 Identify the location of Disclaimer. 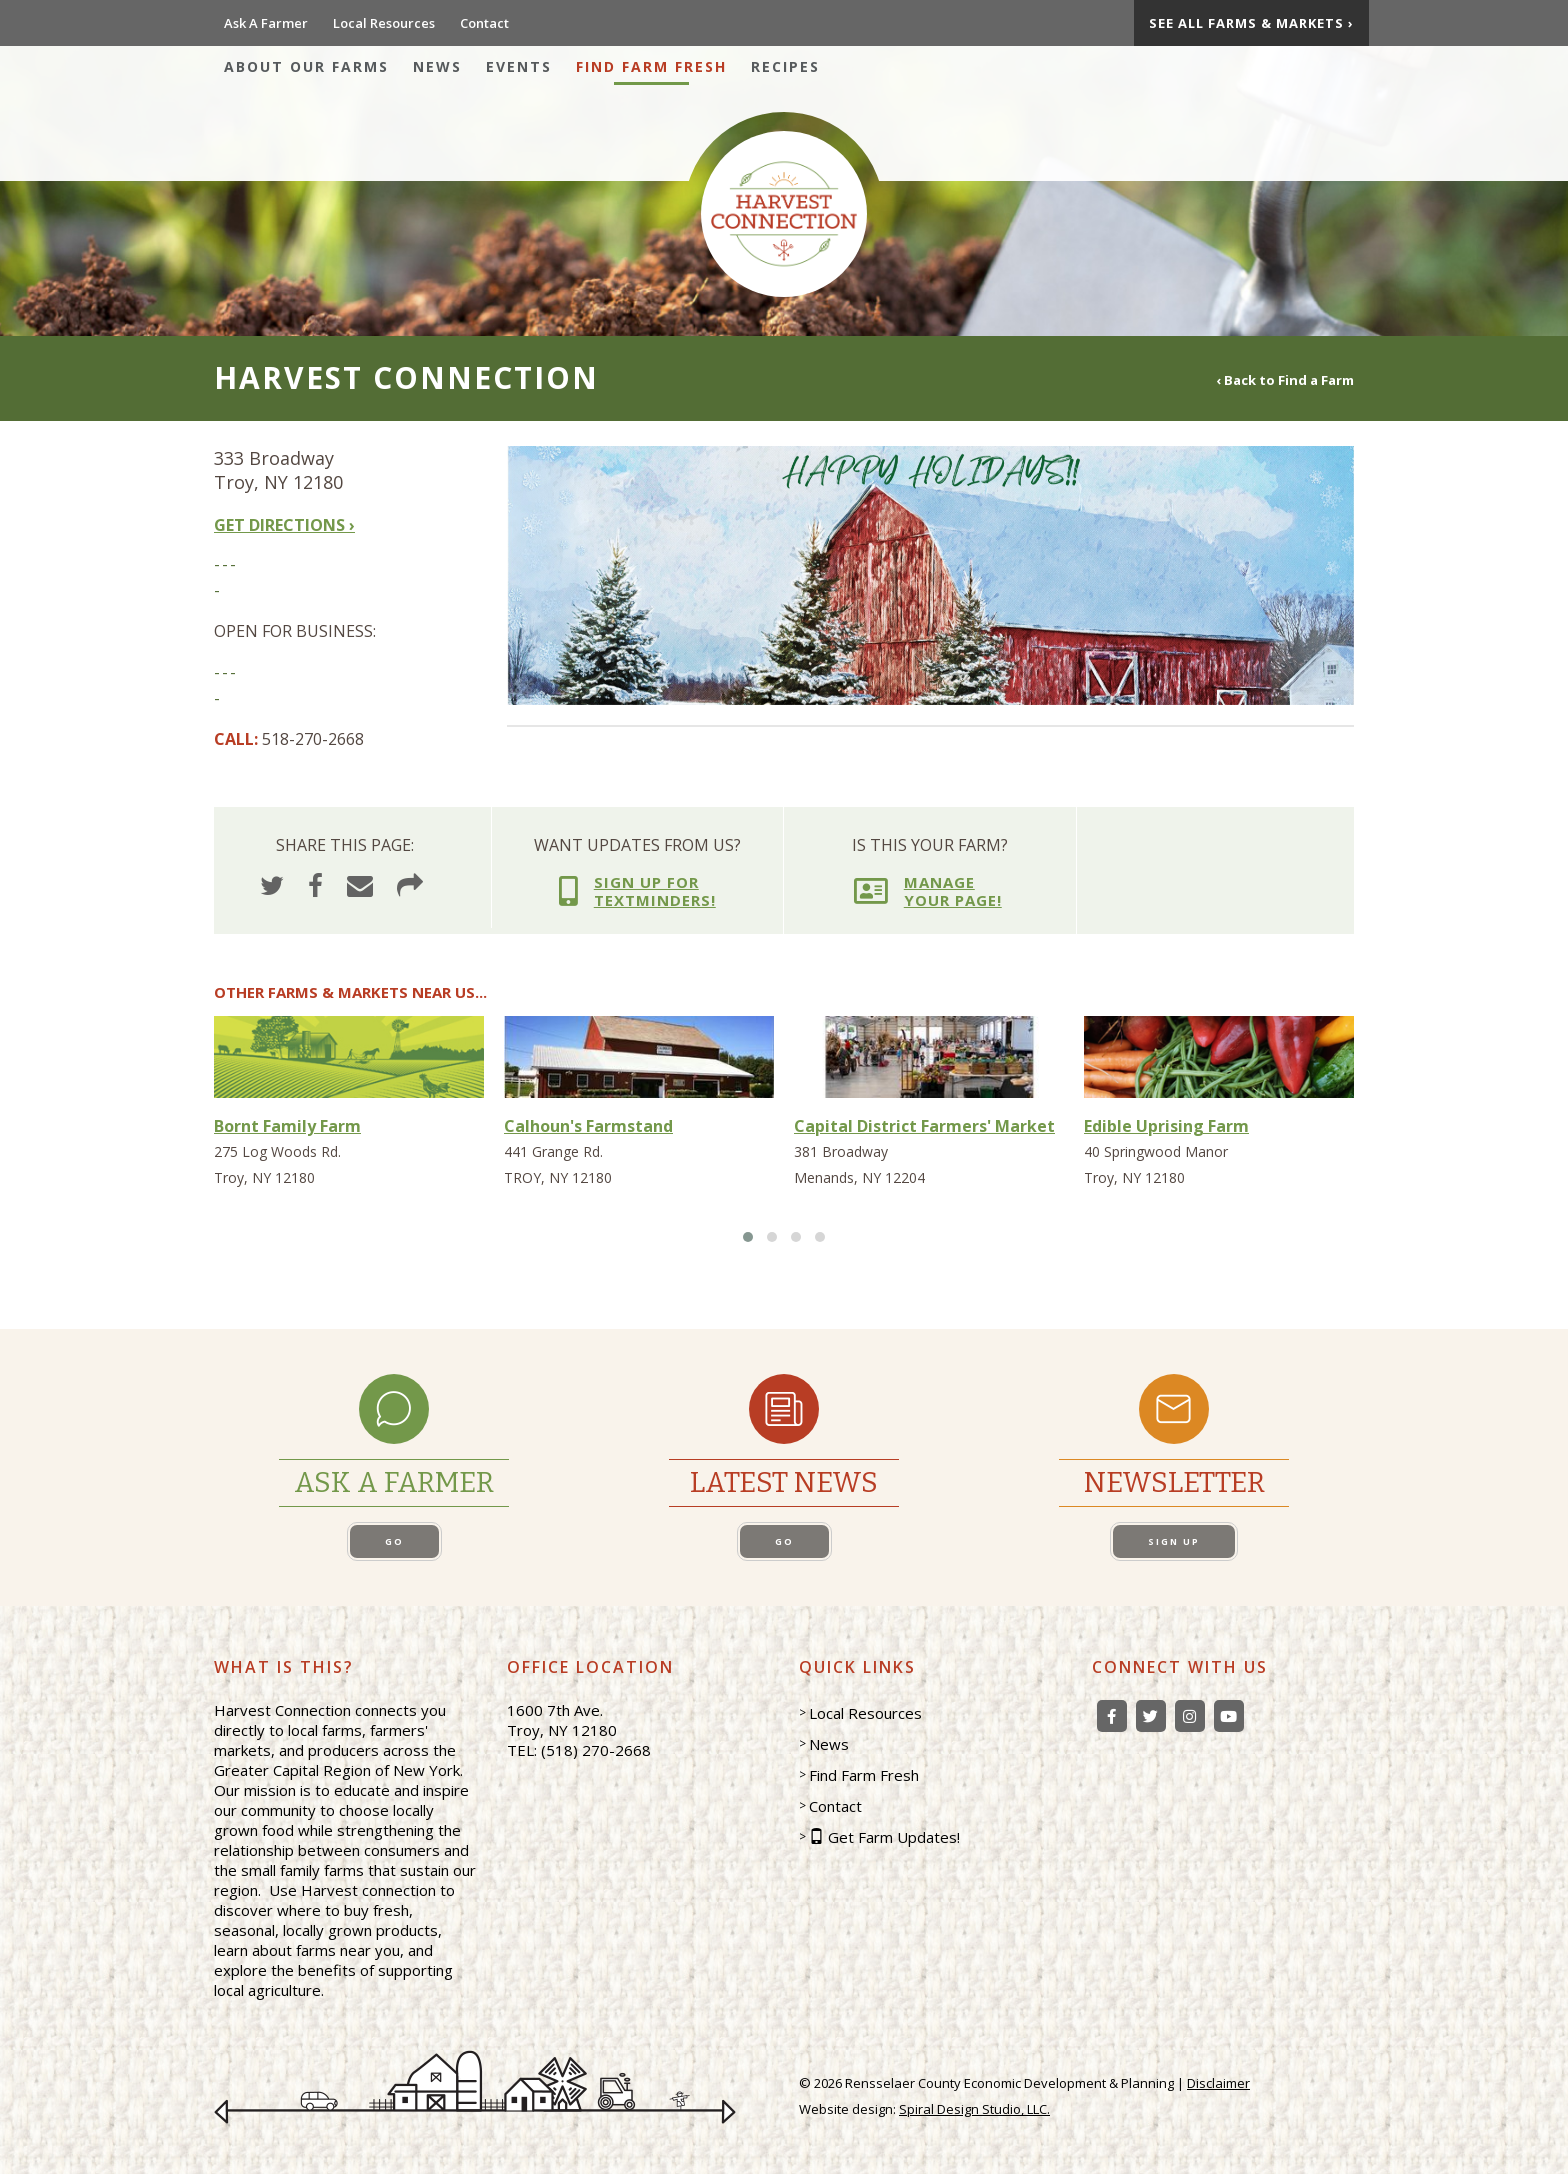
(1218, 2083).